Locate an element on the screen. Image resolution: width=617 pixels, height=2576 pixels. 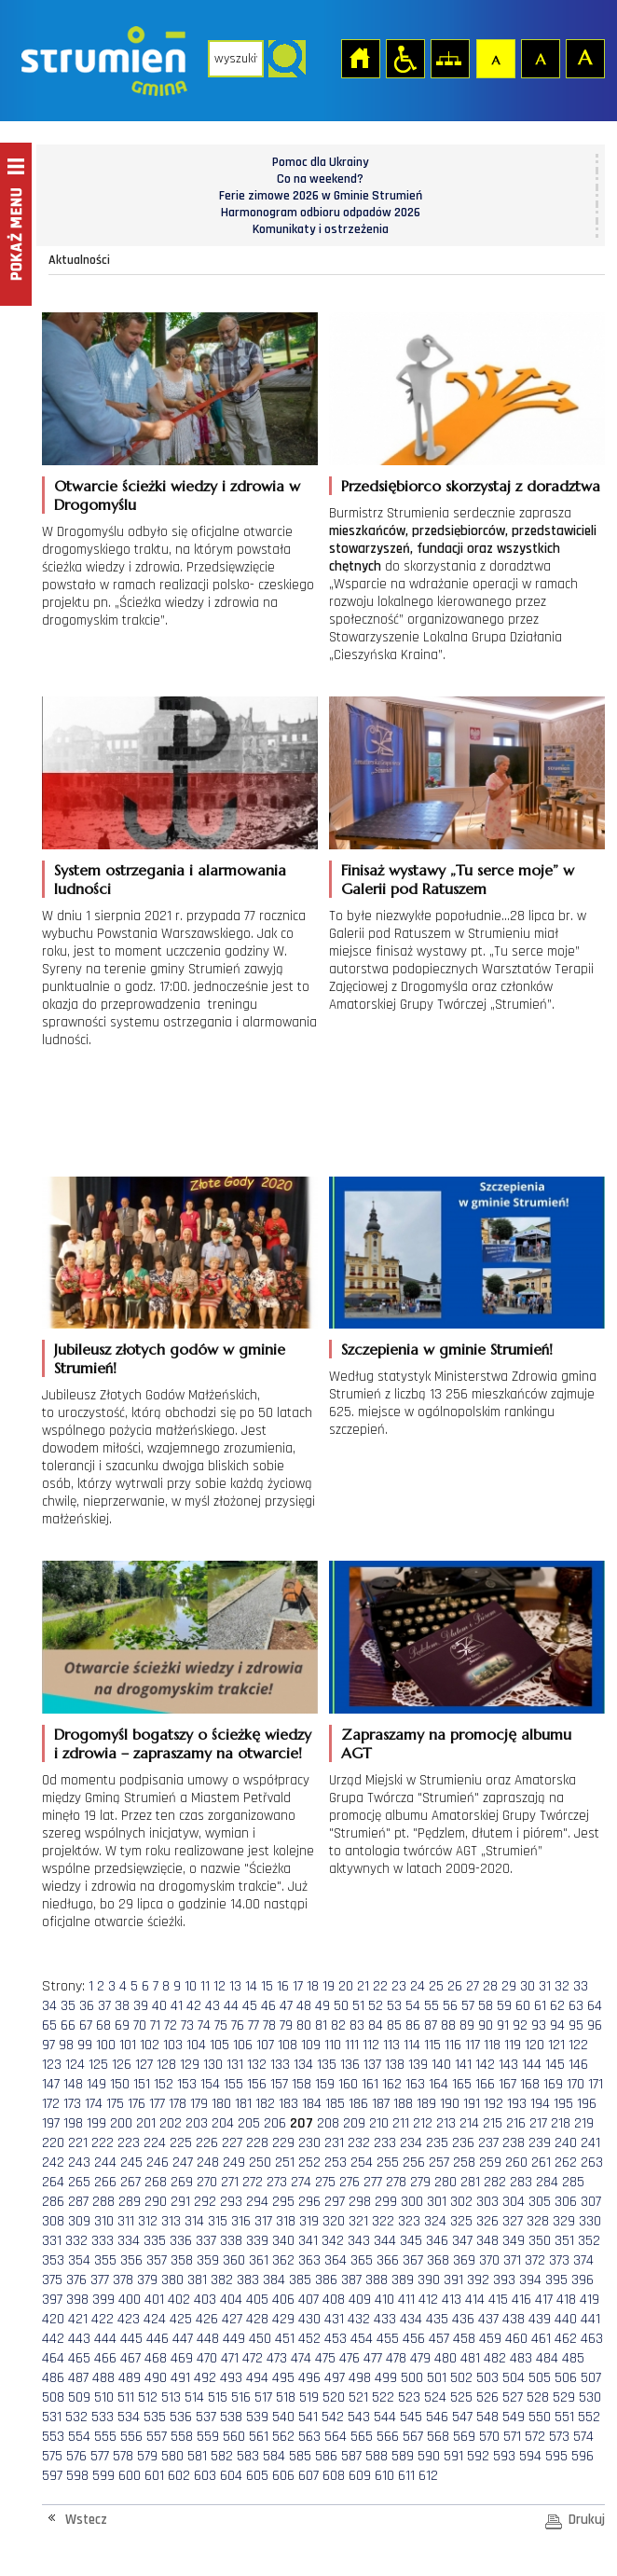
70 is located at coordinates (139, 2025).